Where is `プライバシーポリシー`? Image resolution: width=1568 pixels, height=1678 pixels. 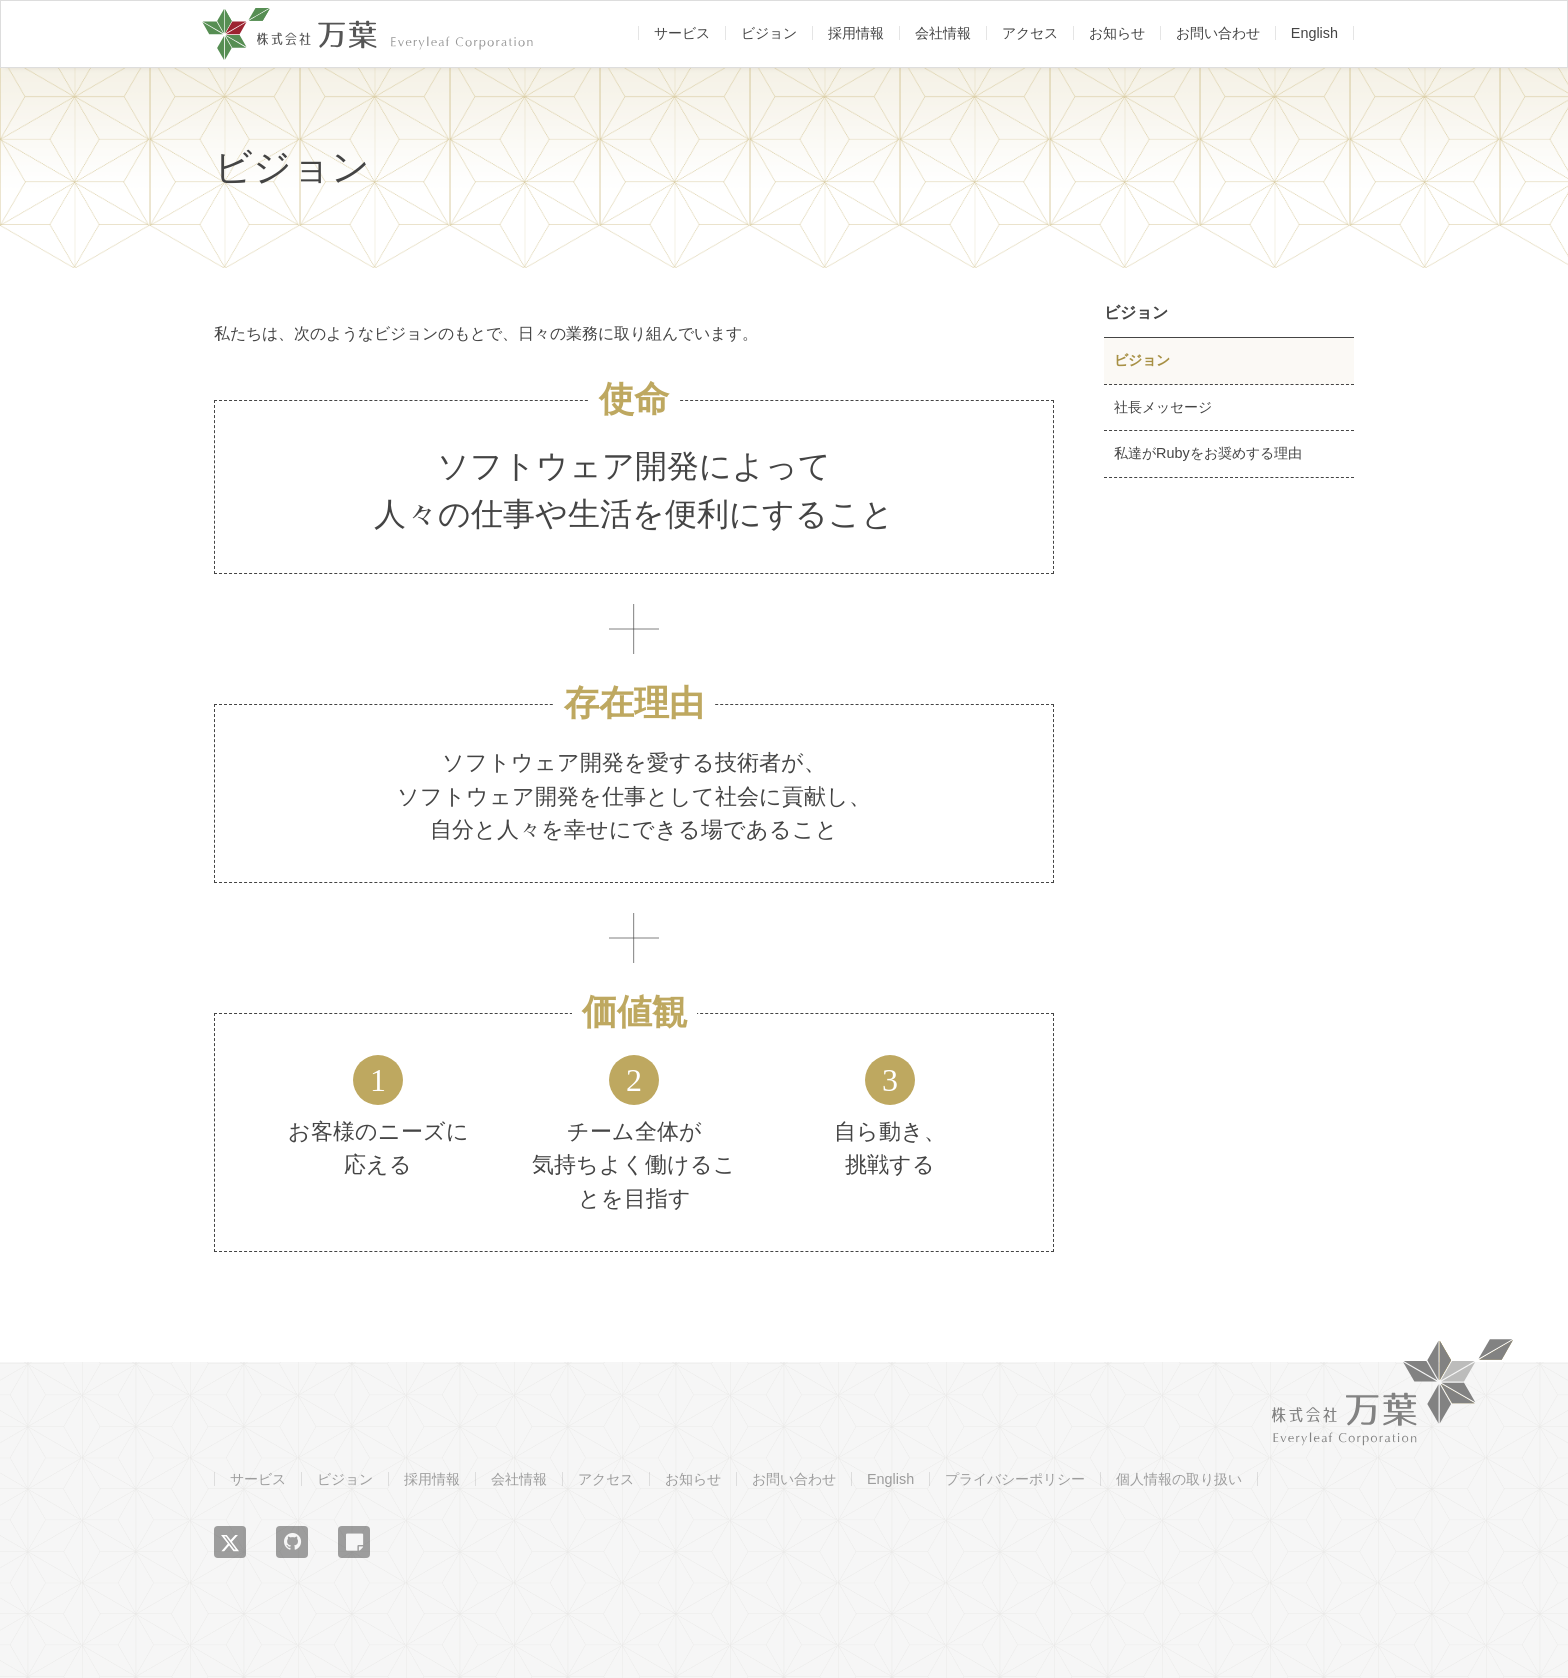
プライバシーポリシー is located at coordinates (1015, 1479).